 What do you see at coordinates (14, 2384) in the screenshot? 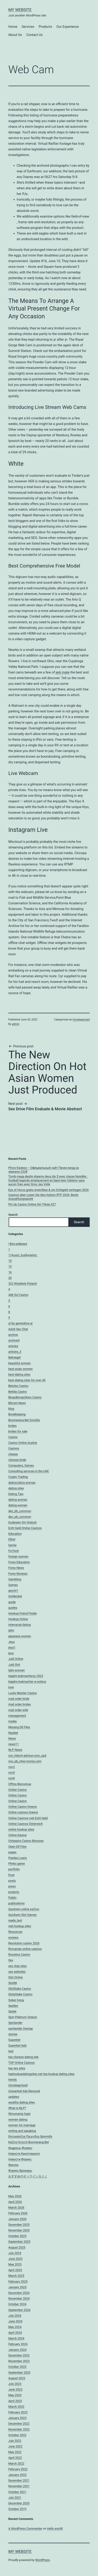
I see `July 2023` at bounding box center [14, 2384].